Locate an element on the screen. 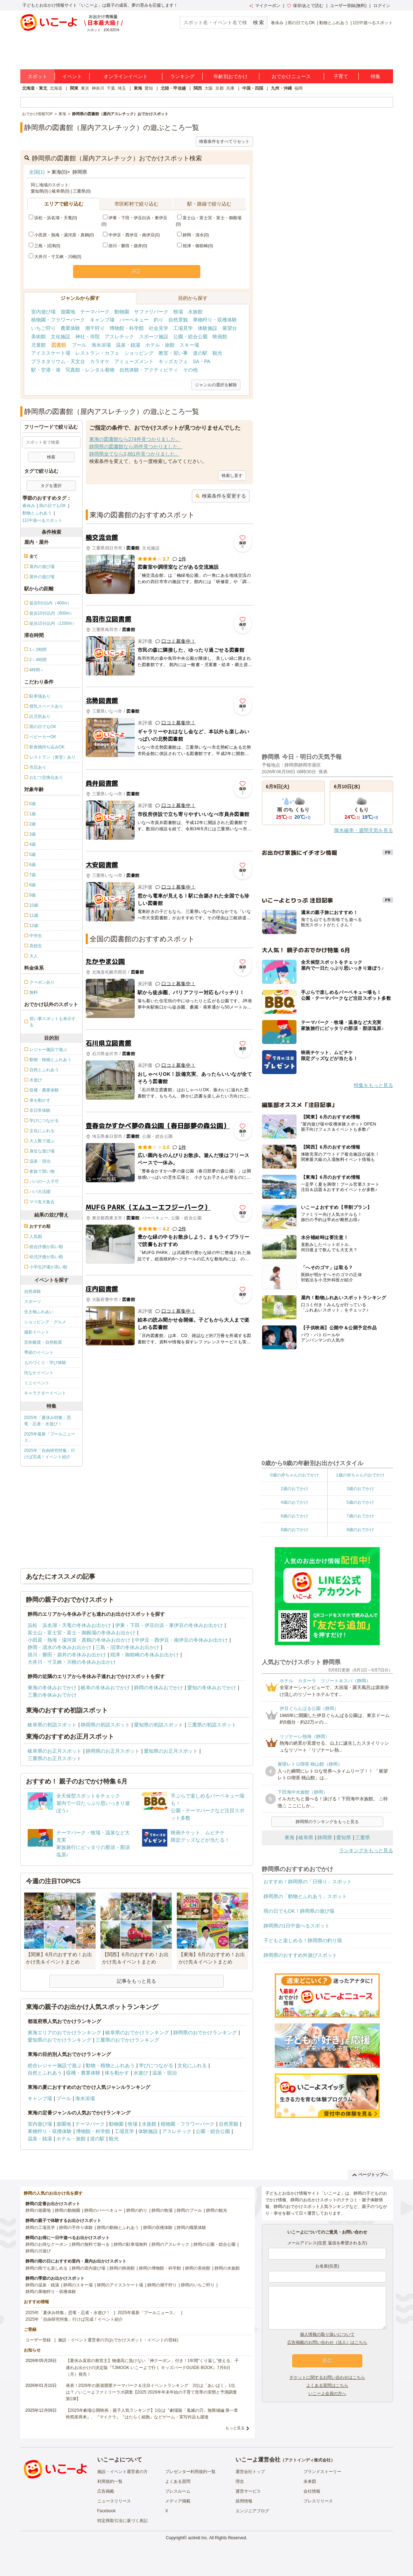 The width and height of the screenshot is (413, 2576). 静岡の公園・総合公園 is located at coordinates (215, 2244).